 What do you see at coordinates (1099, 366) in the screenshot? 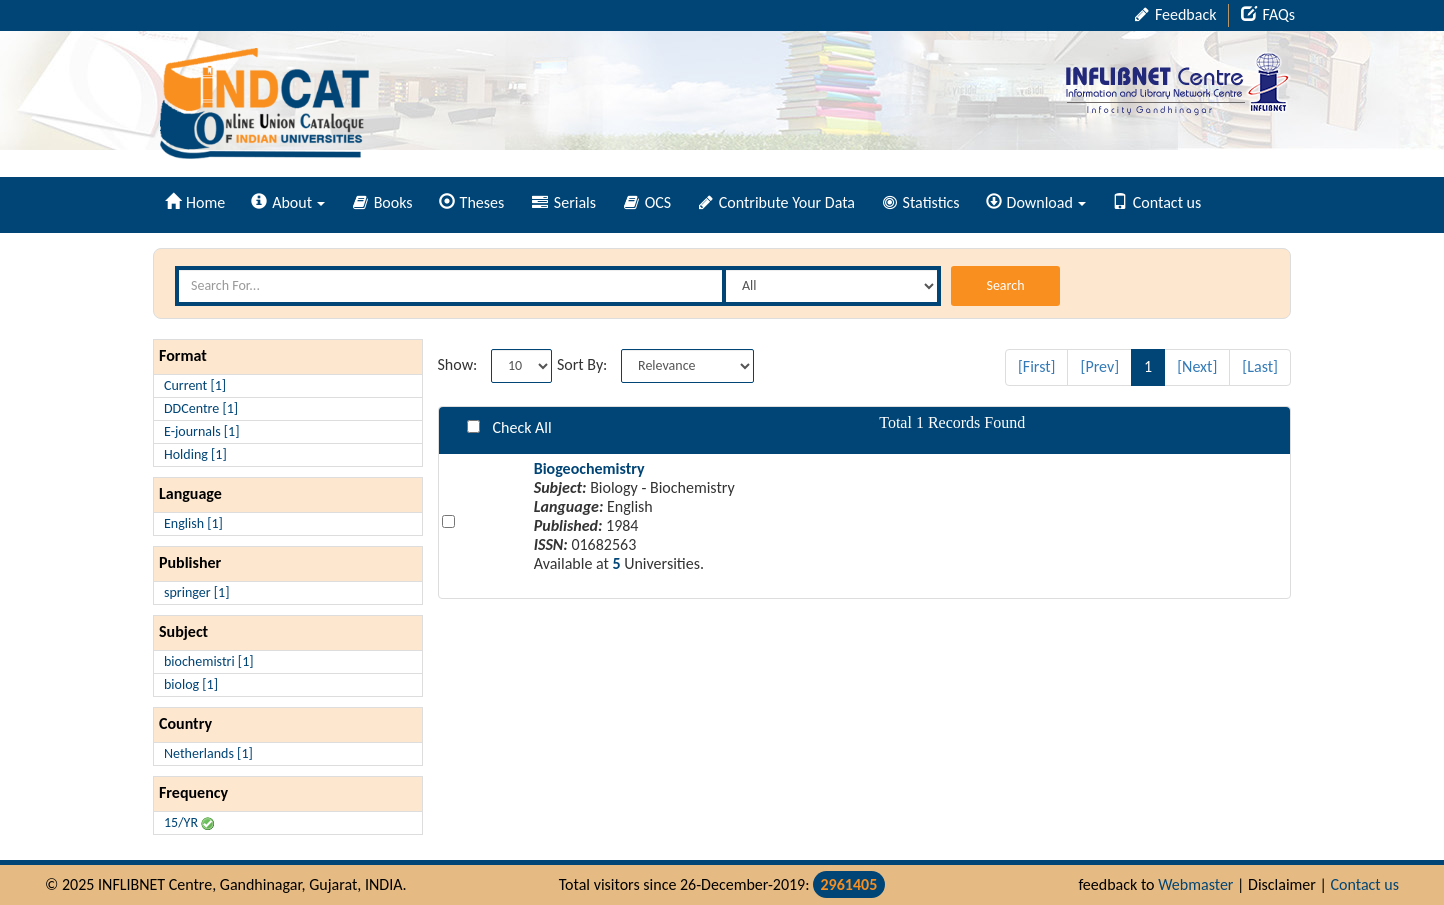
I see `[Prev]` at bounding box center [1099, 366].